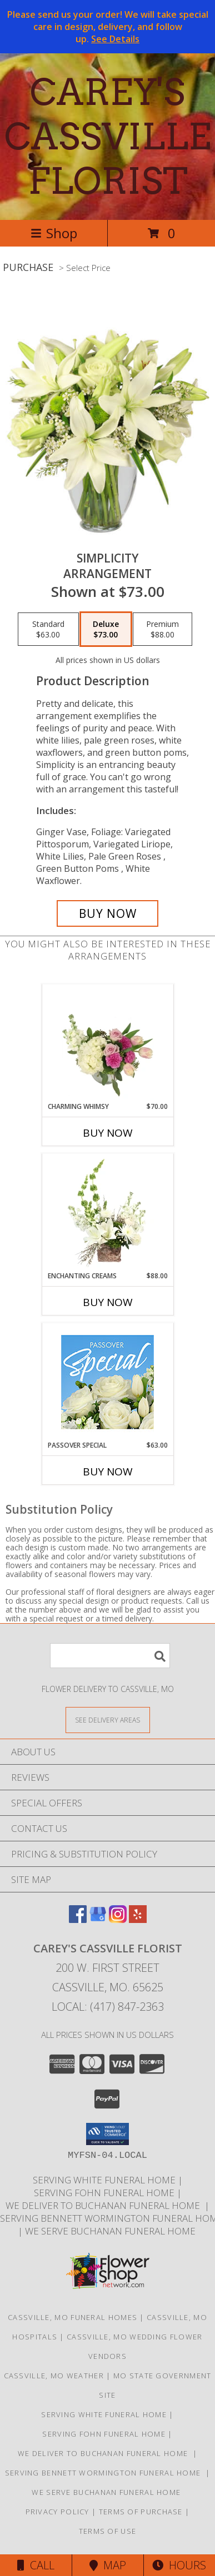  I want to click on Buy Now [Buy CHARMING WHIMSY Now for $70.00], so click(108, 1133).